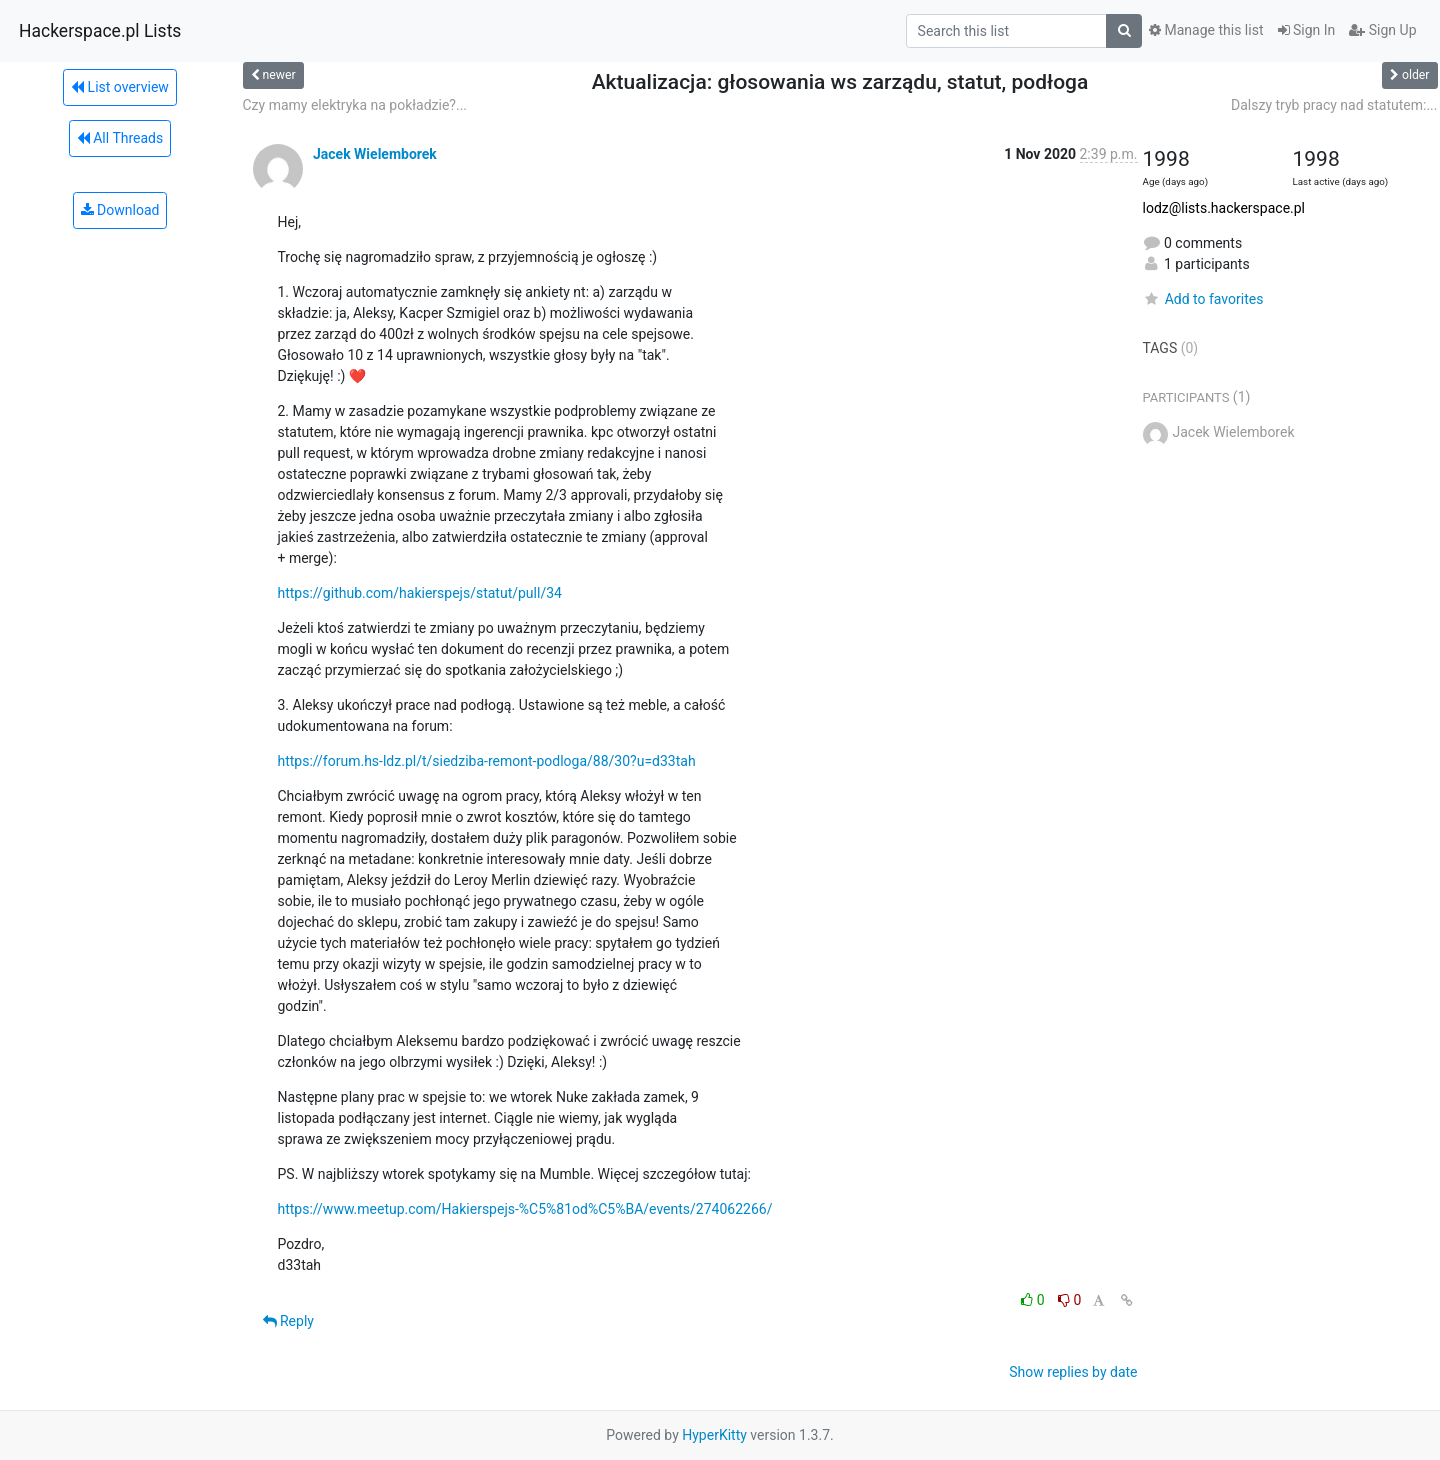  I want to click on Czy mamy elektryka na pokładzie?..., so click(355, 105).